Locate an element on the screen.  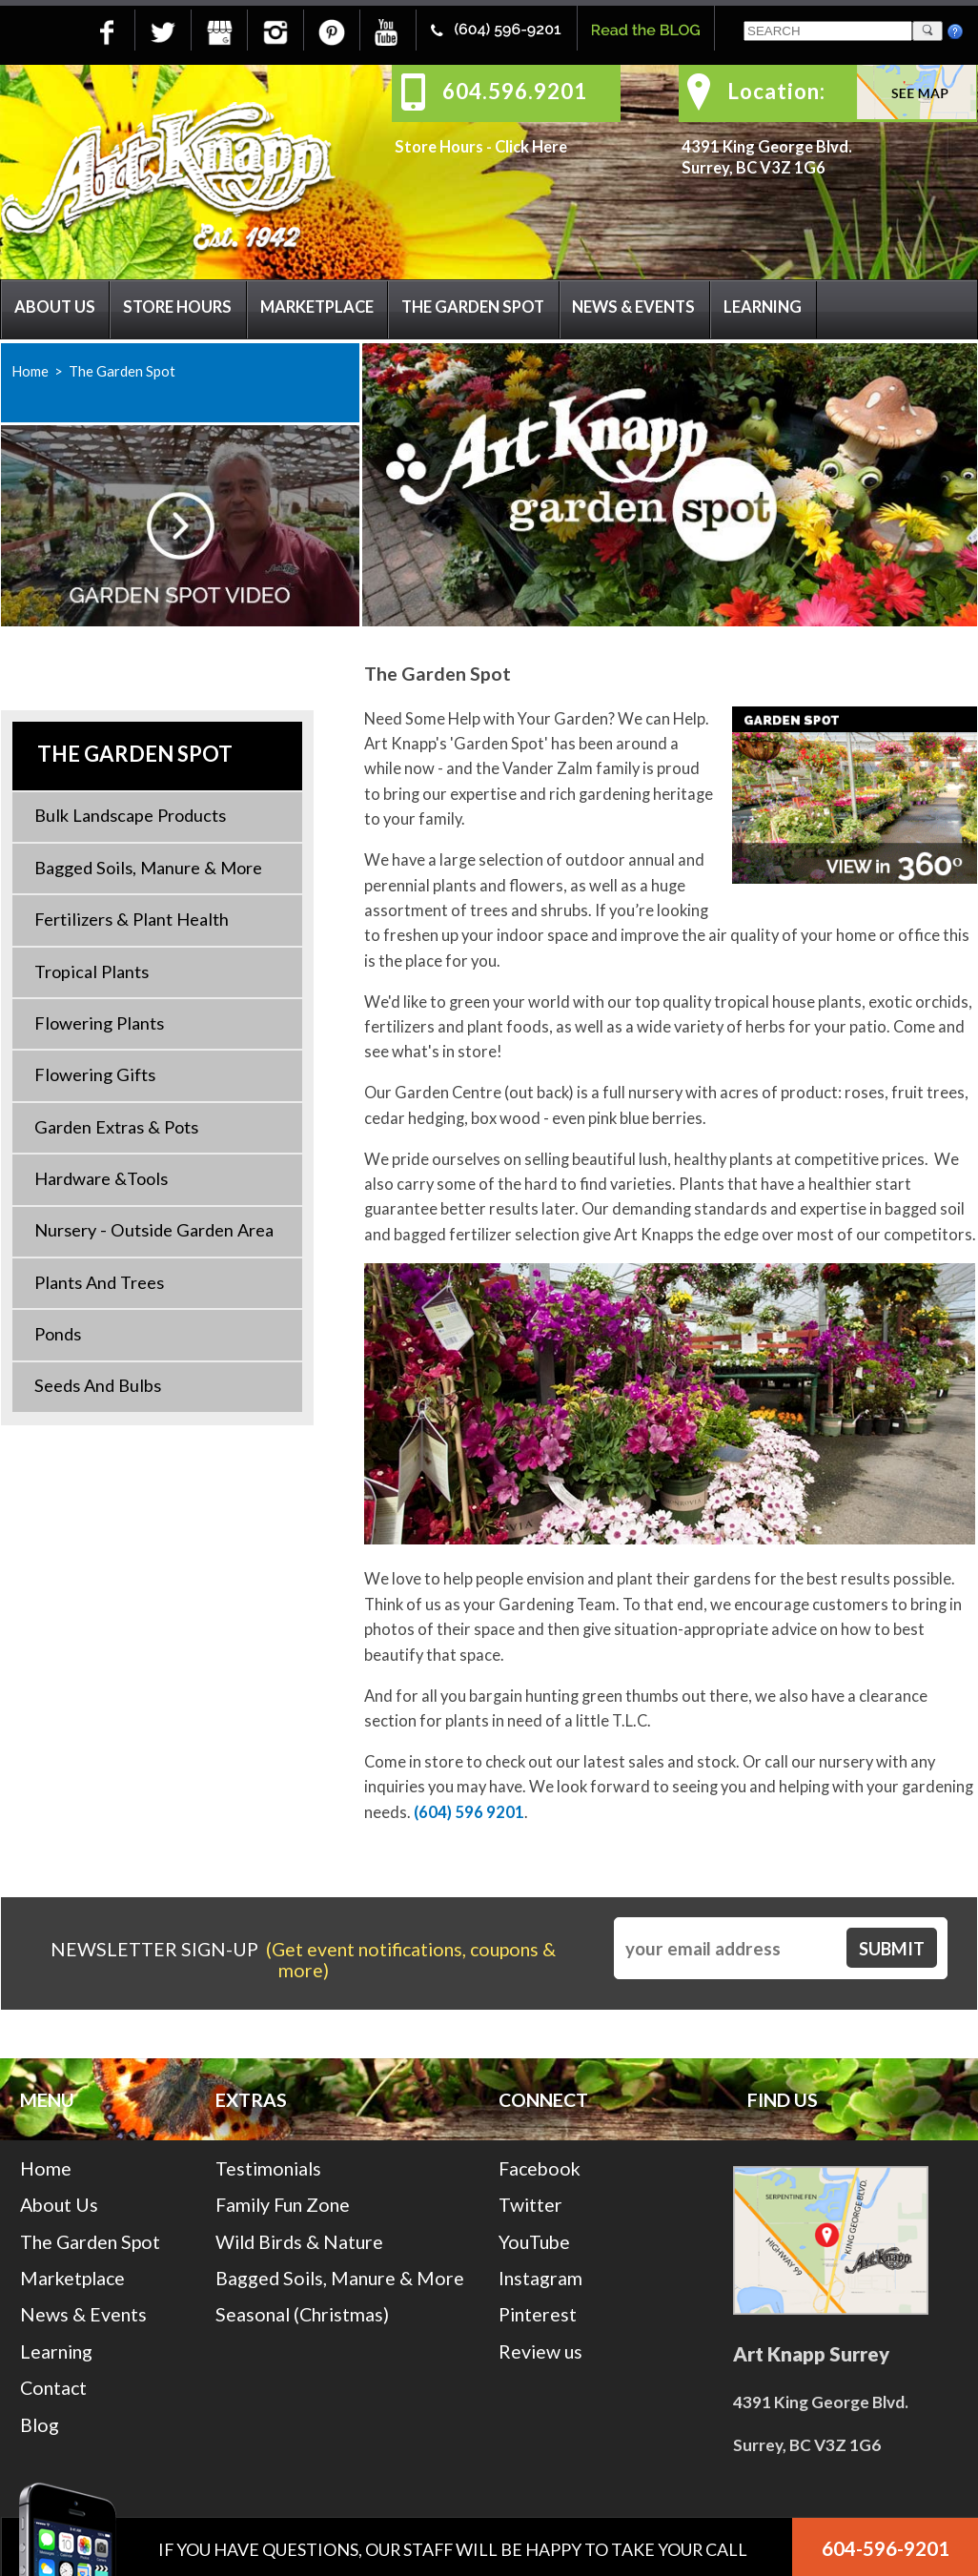
Garden Extras & Pots is located at coordinates (116, 1126).